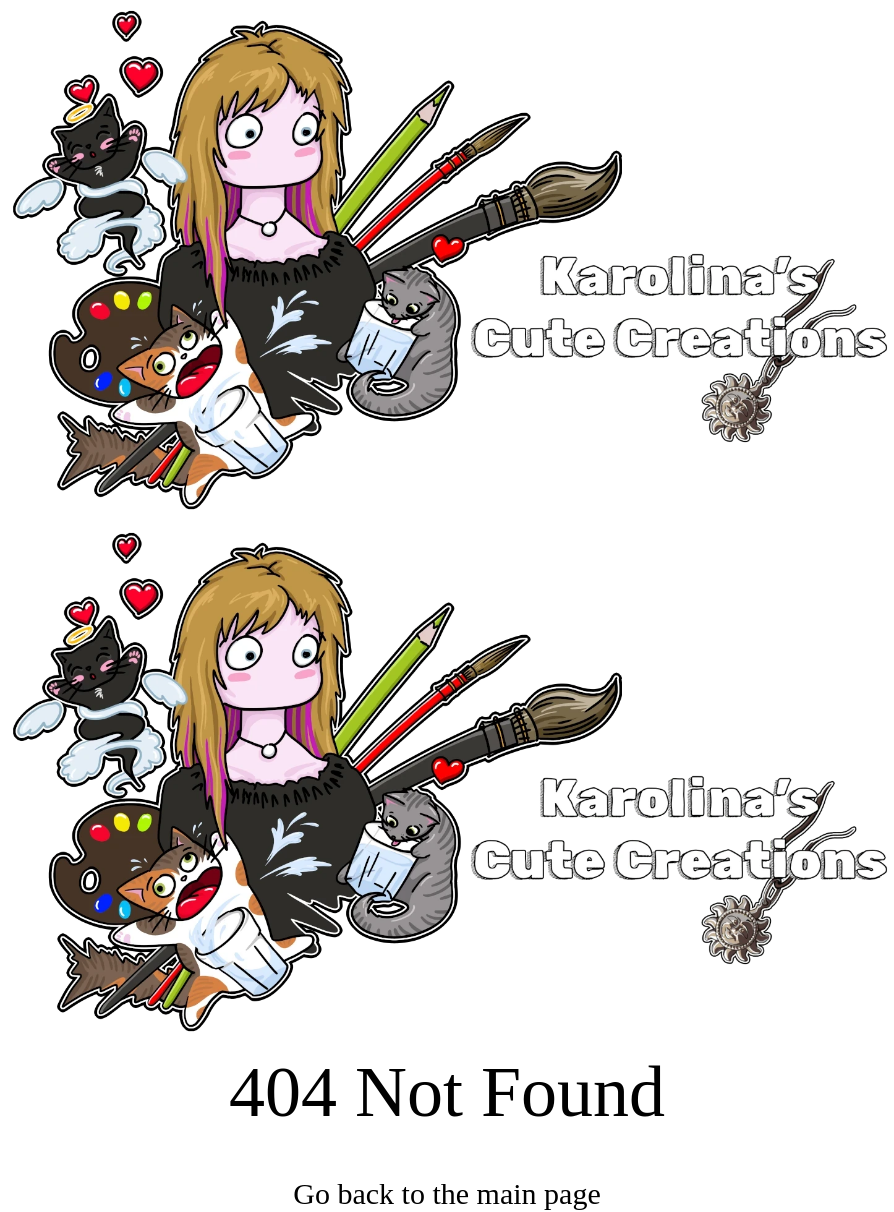 The image size is (894, 1212). I want to click on Go back to the main page, so click(446, 1193).